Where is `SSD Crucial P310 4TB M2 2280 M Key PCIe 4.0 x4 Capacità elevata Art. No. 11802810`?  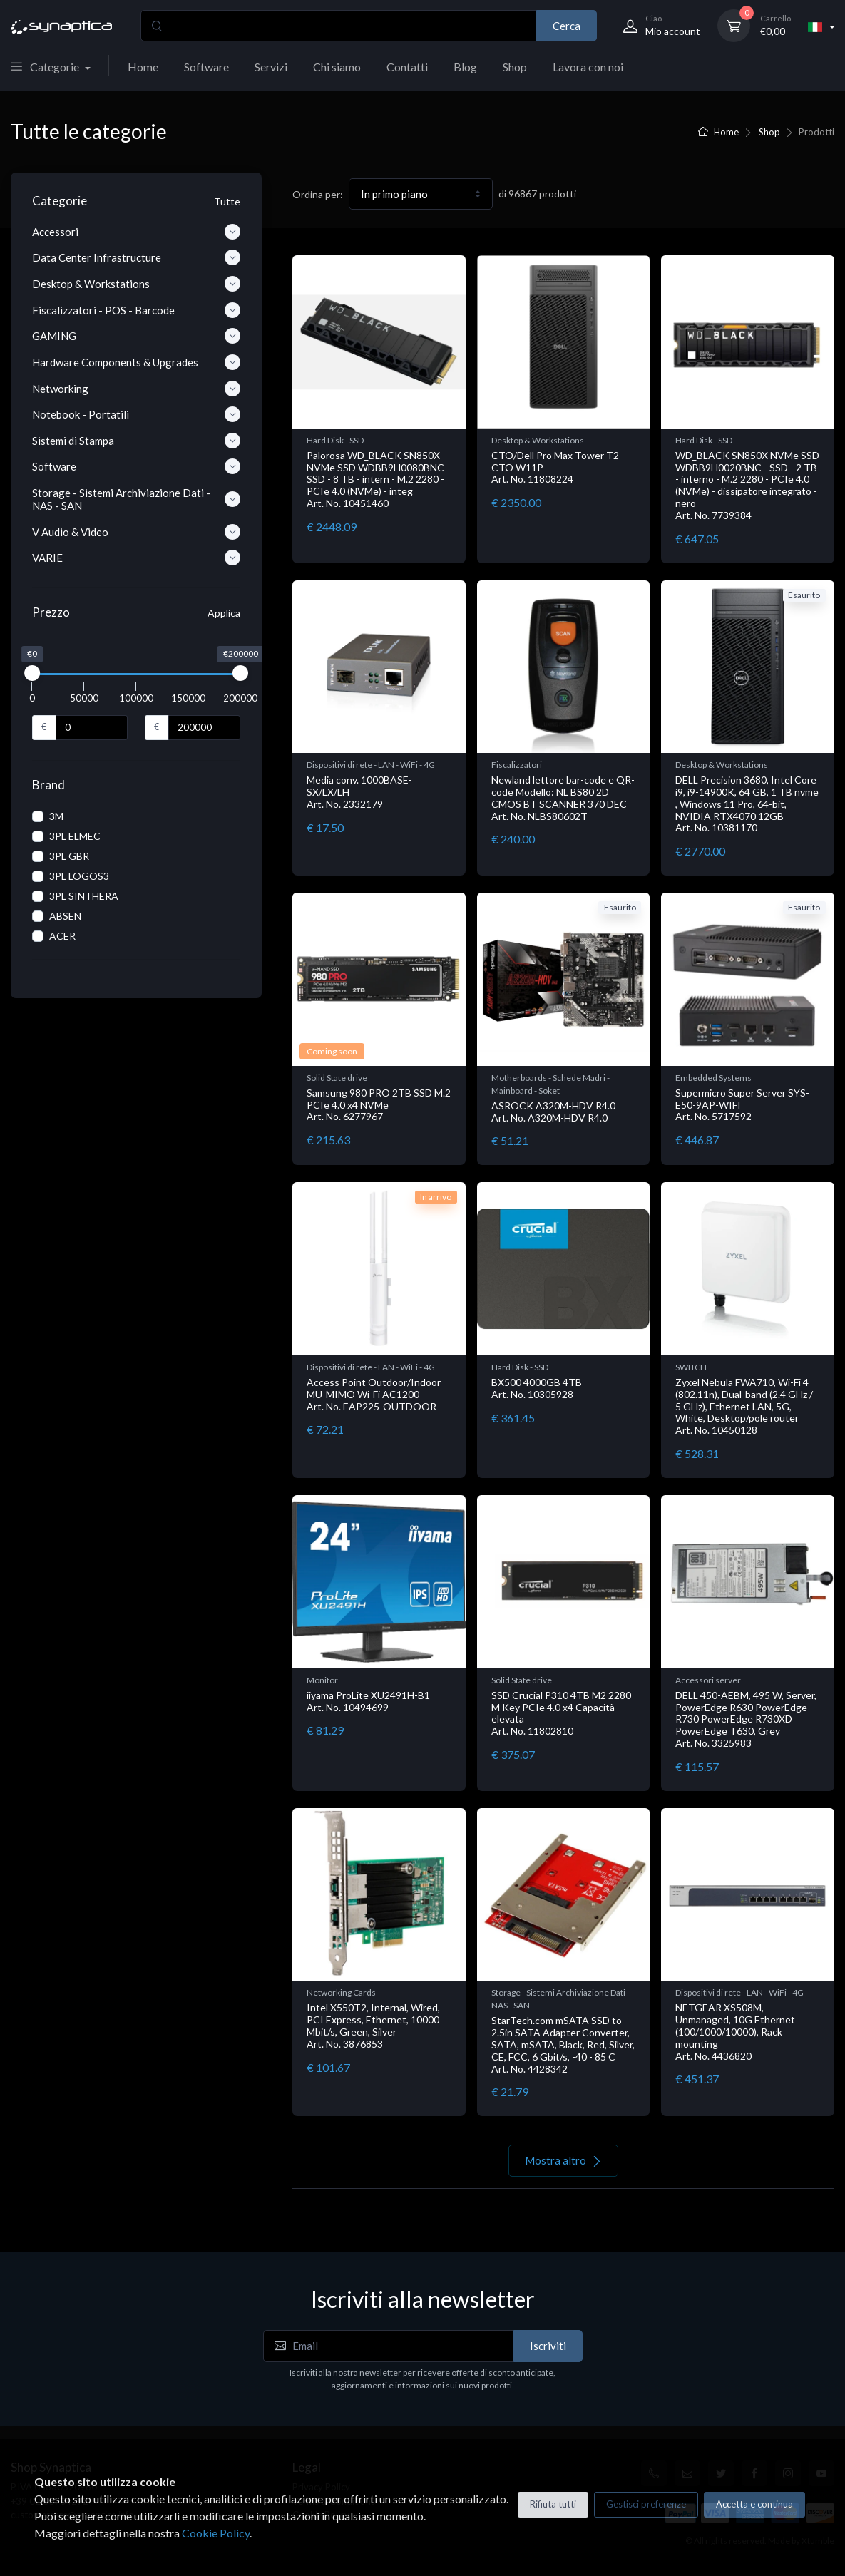
SSD Crucial P310 4TB M2 2280 M Key PCIe 4.0 x4 Capacità elevata Art. No. 11802810 is located at coordinates (561, 1713).